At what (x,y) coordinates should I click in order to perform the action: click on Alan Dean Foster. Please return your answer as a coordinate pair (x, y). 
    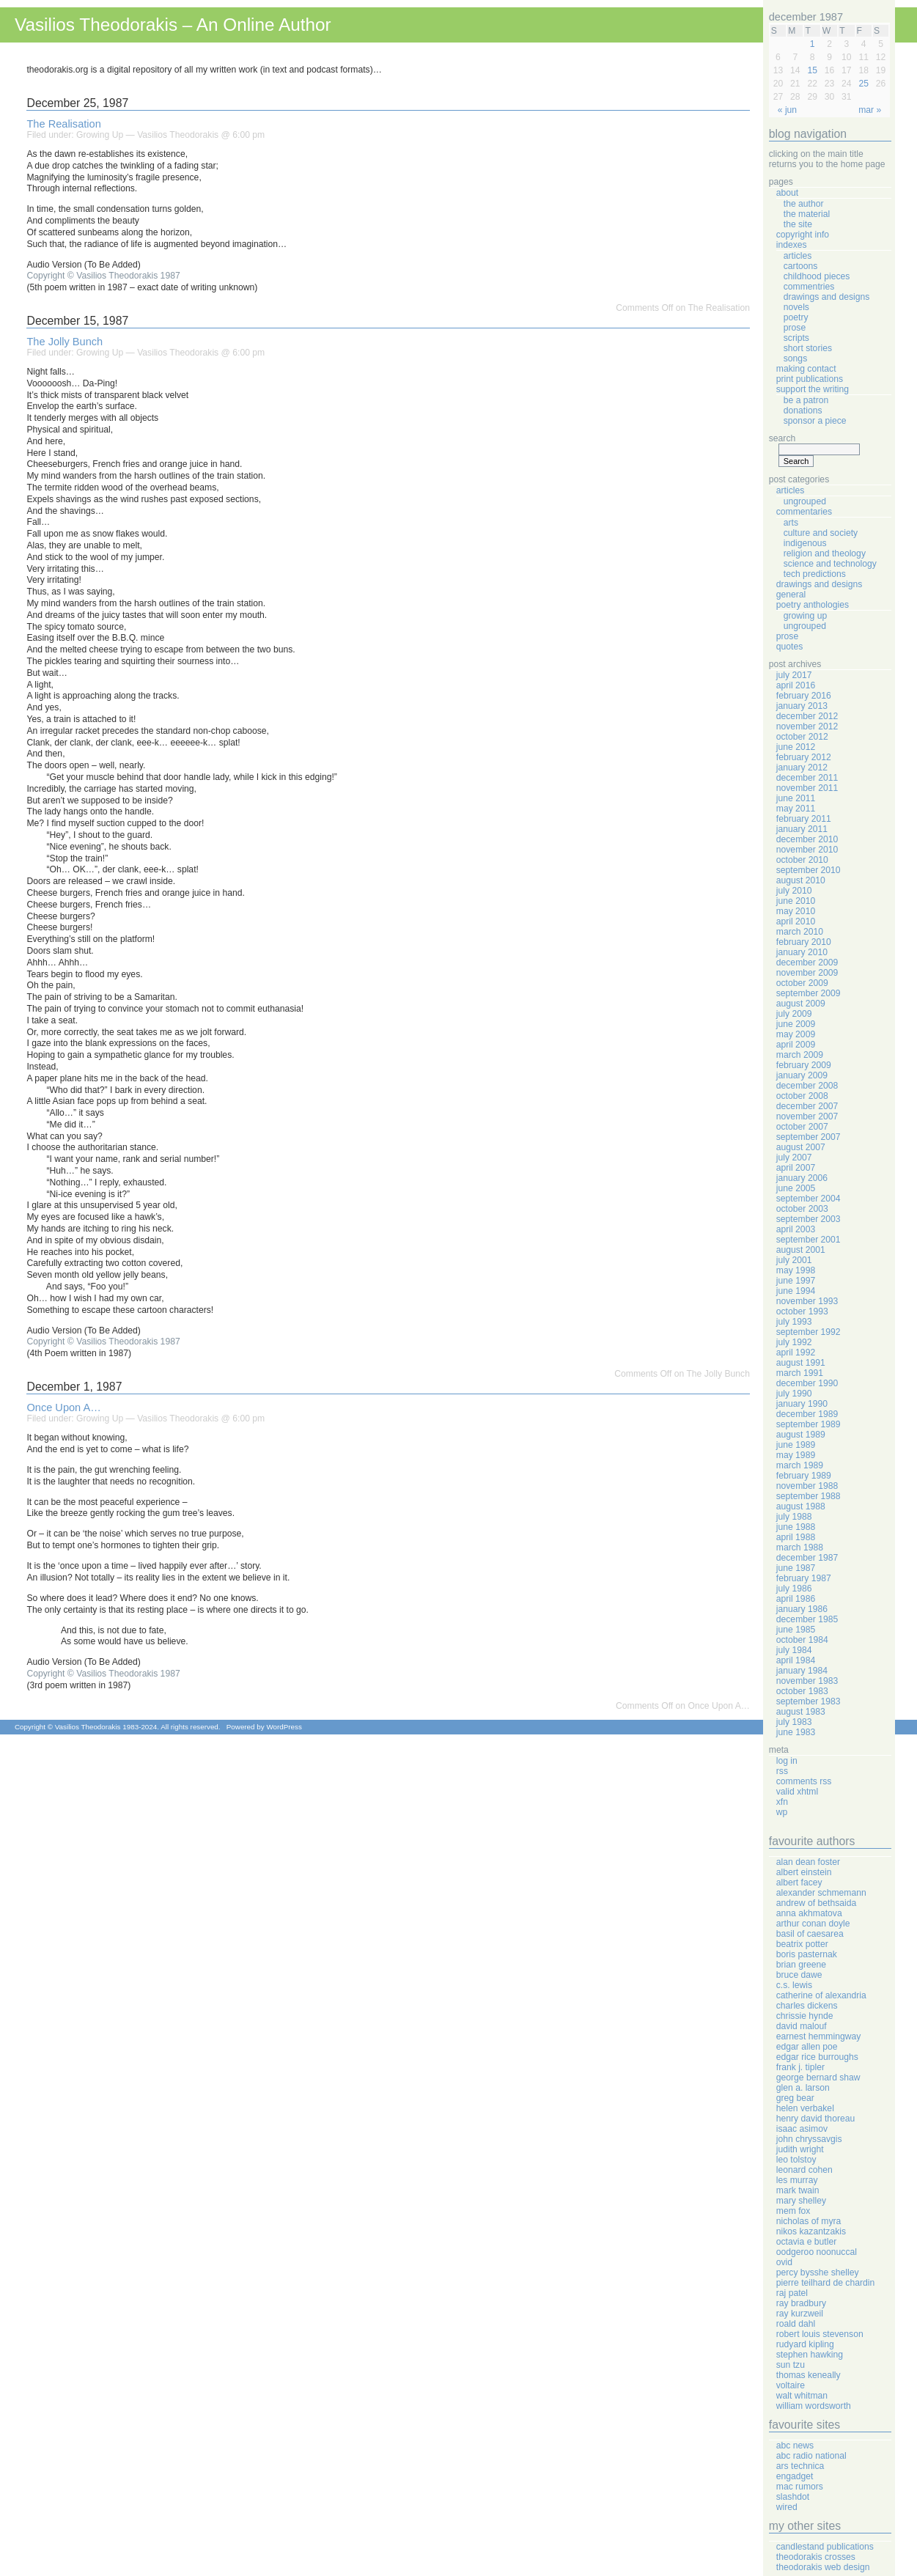
    Looking at the image, I should click on (808, 1862).